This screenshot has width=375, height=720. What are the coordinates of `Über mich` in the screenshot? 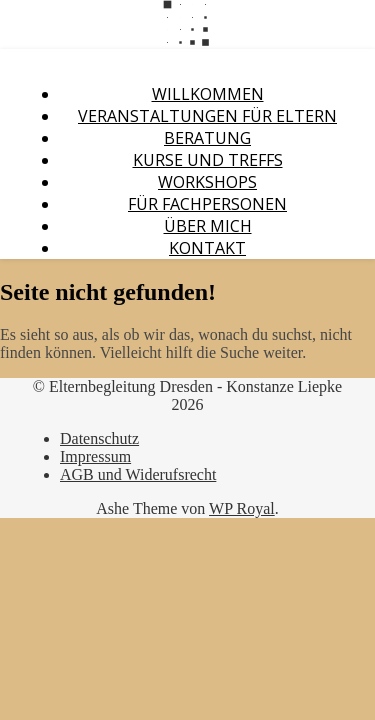 It's located at (208, 226).